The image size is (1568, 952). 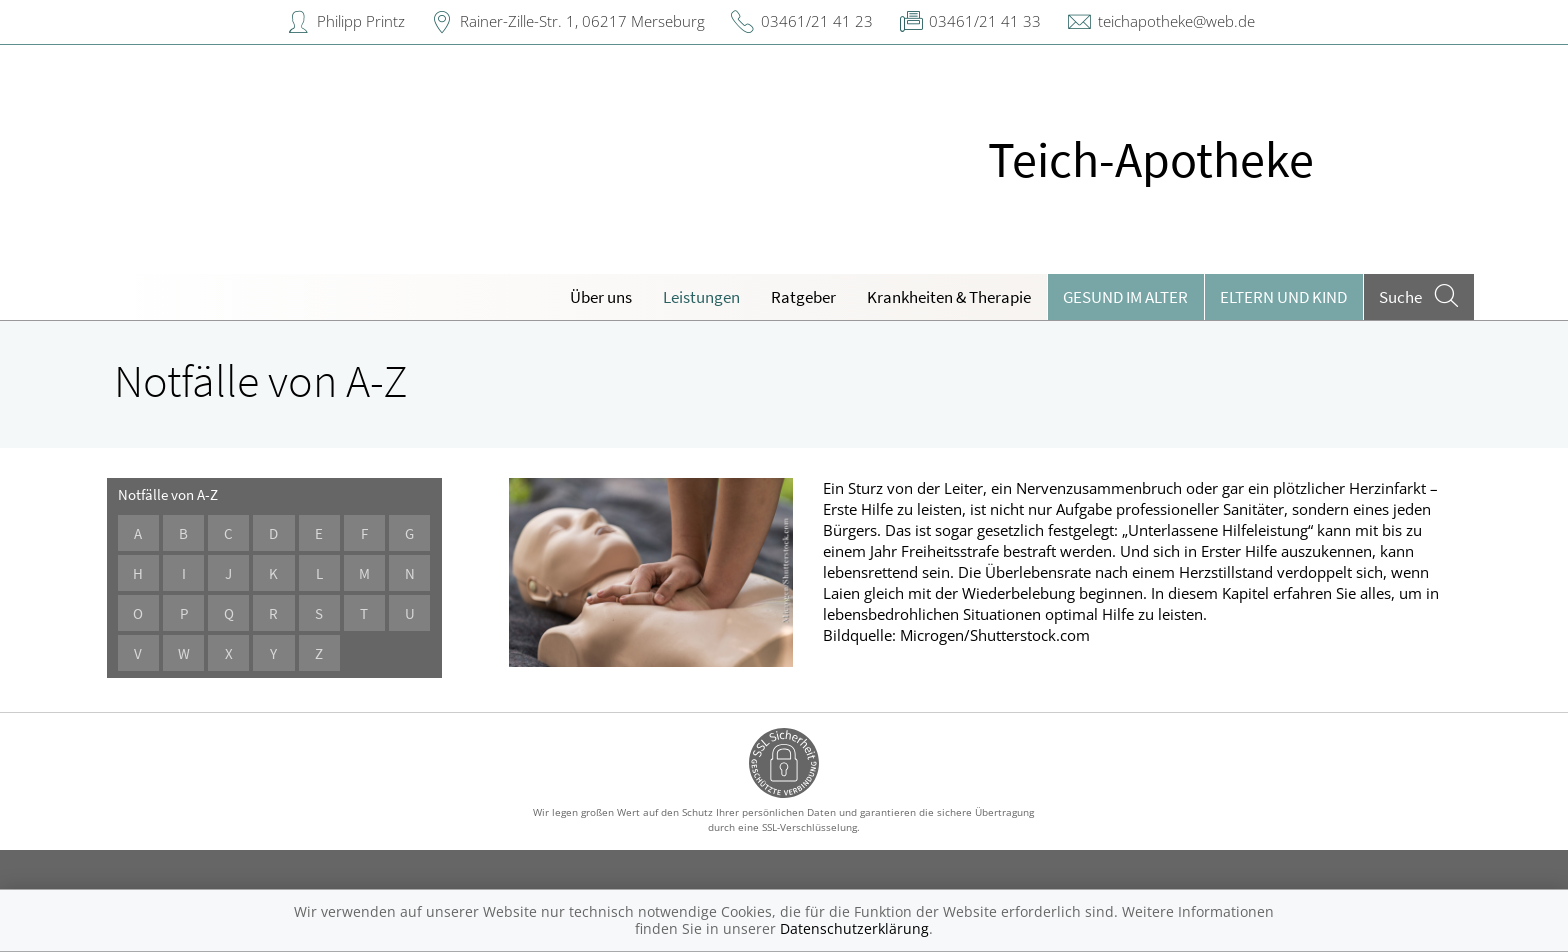 What do you see at coordinates (817, 21) in the screenshot?
I see `03461/21 41 23` at bounding box center [817, 21].